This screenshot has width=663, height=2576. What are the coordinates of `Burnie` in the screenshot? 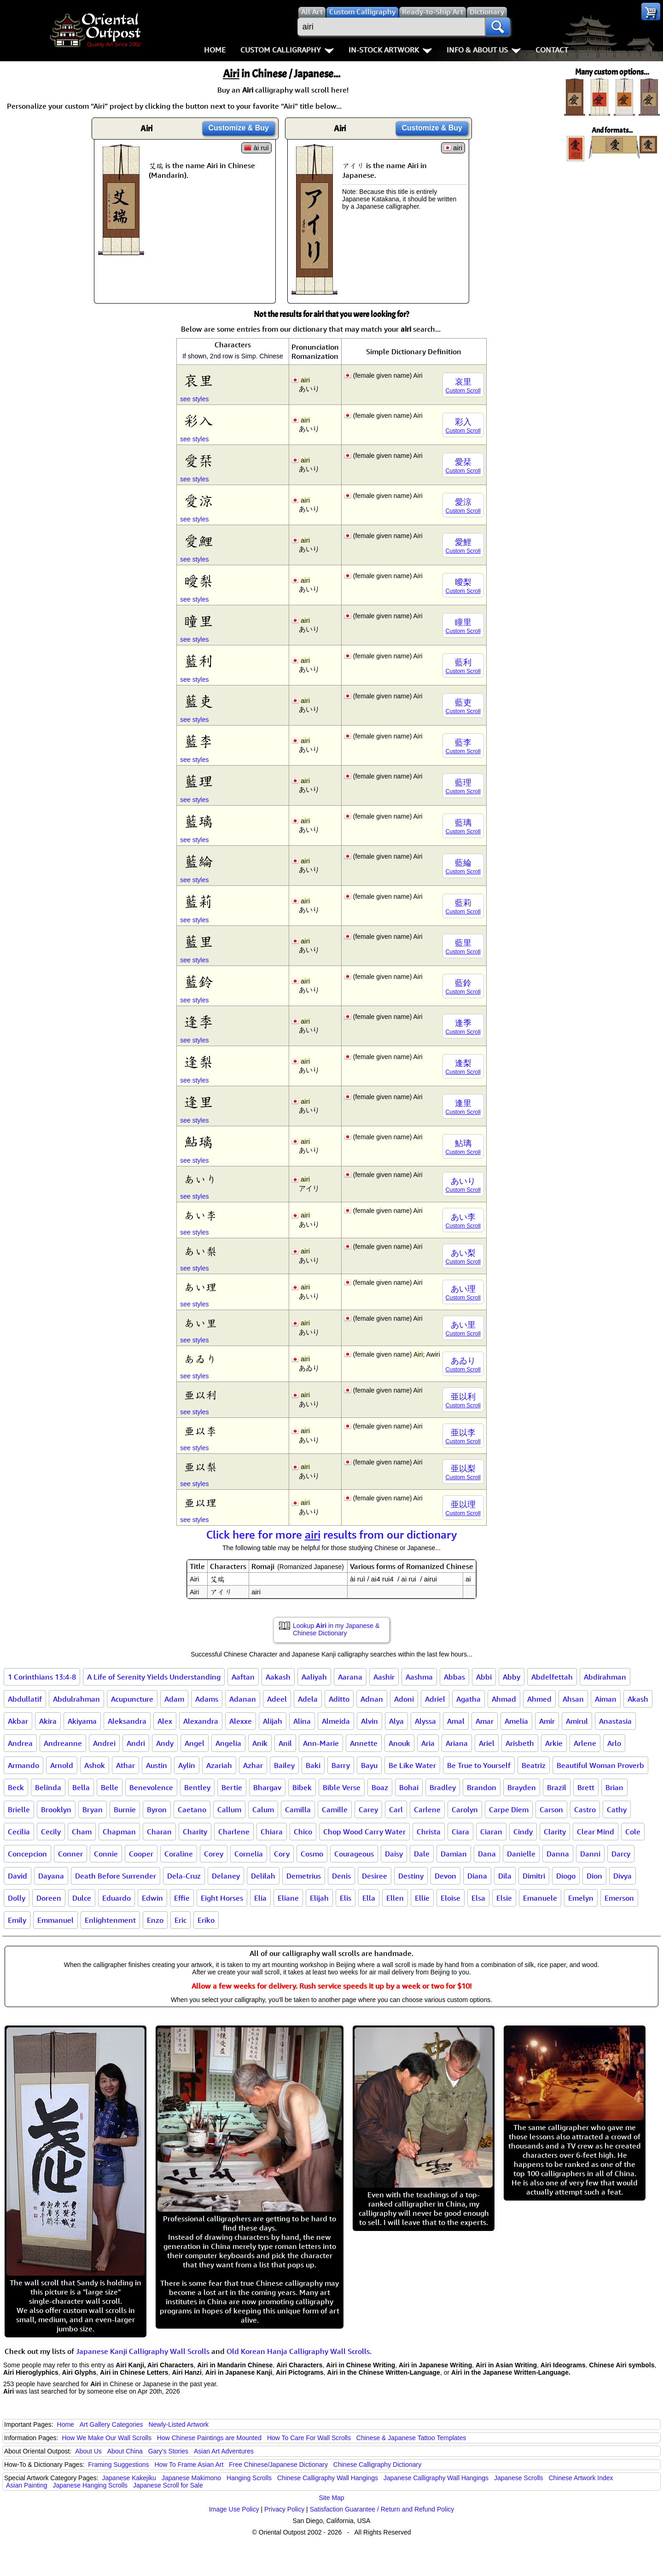 It's located at (125, 1809).